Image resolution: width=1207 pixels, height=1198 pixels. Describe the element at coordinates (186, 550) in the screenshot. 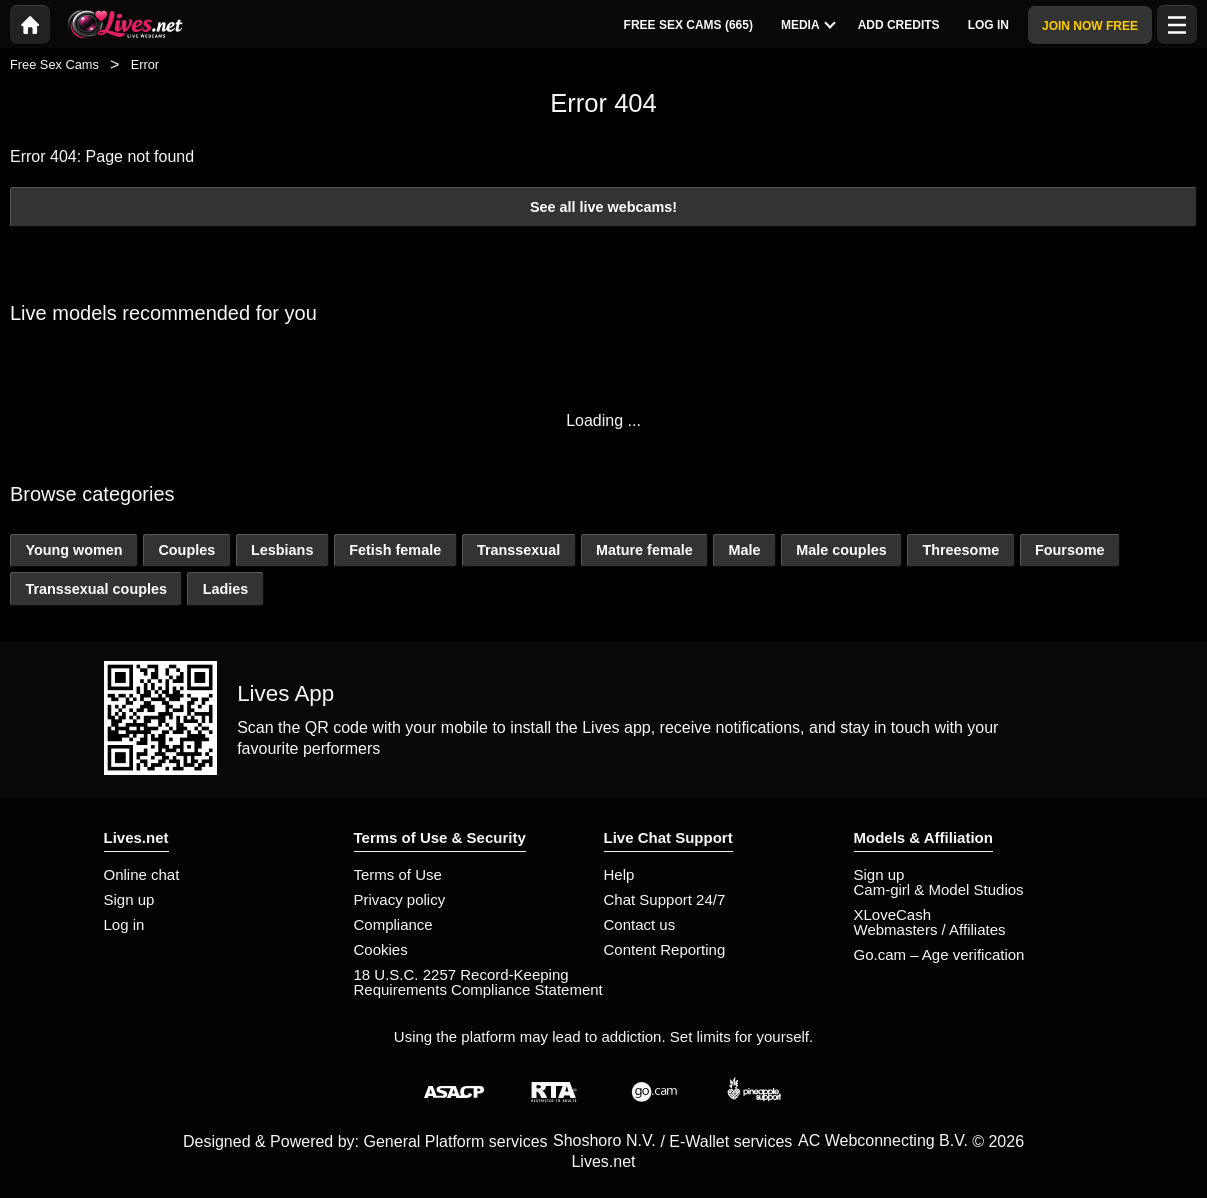

I see `Couples` at that location.